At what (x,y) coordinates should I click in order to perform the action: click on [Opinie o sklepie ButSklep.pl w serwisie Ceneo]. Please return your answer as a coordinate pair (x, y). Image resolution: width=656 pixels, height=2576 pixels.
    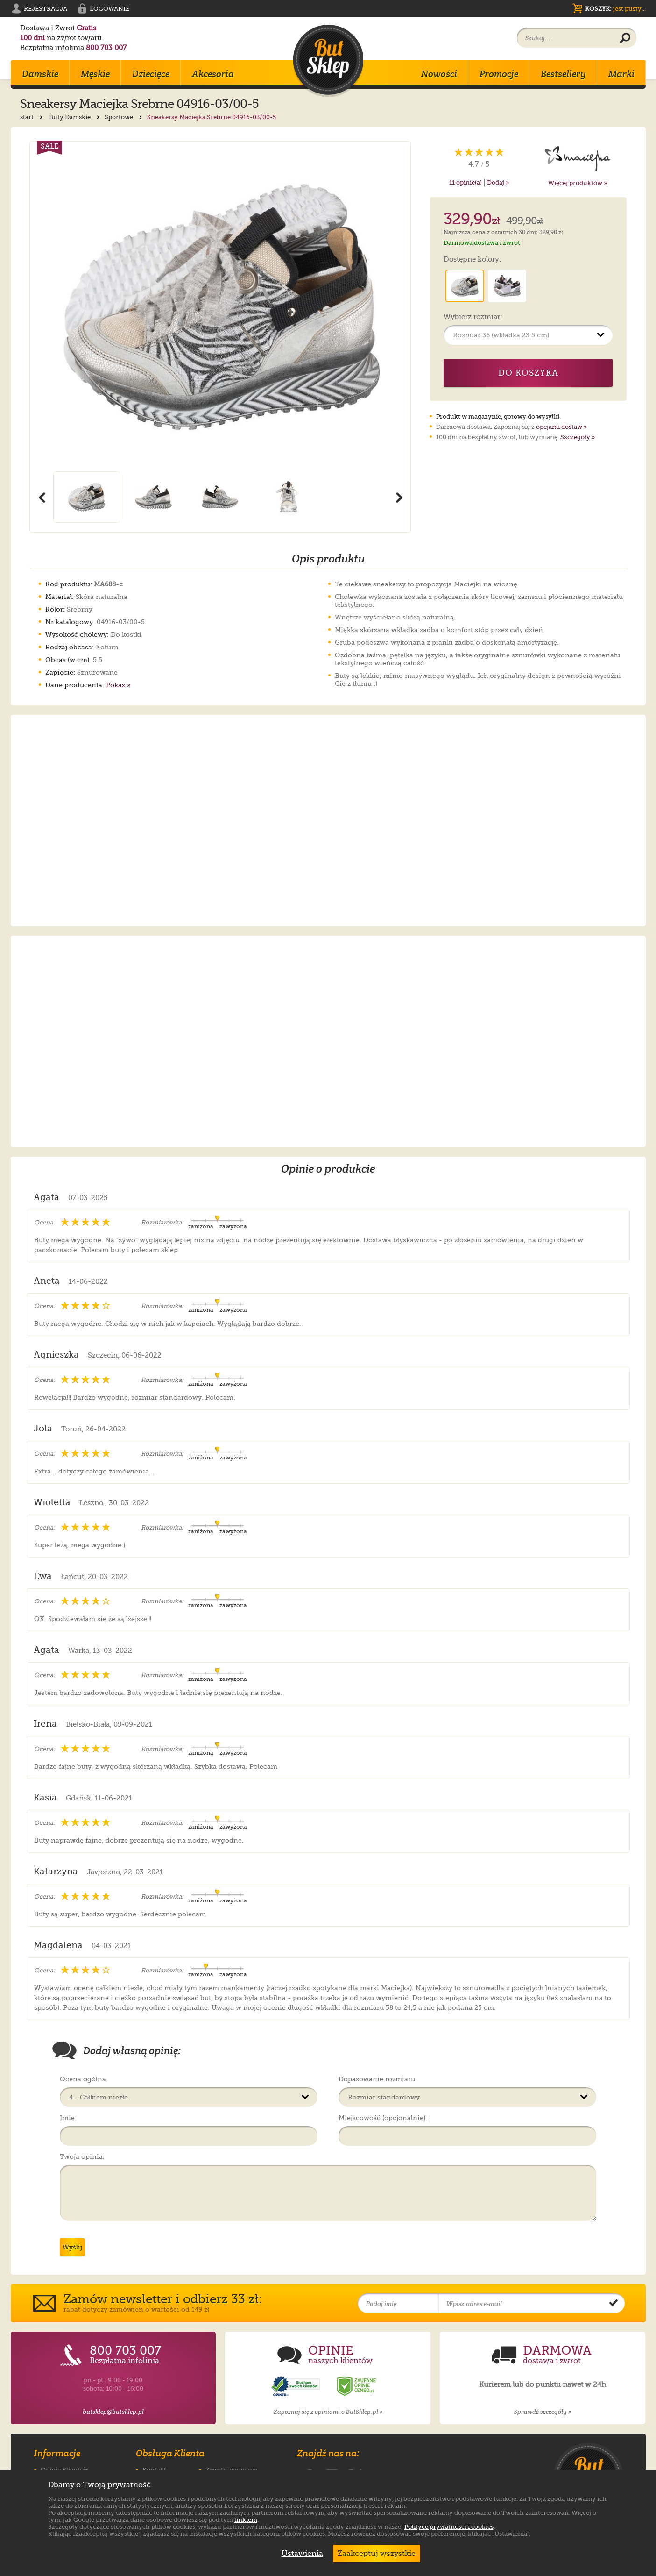
    Looking at the image, I should click on (357, 2386).